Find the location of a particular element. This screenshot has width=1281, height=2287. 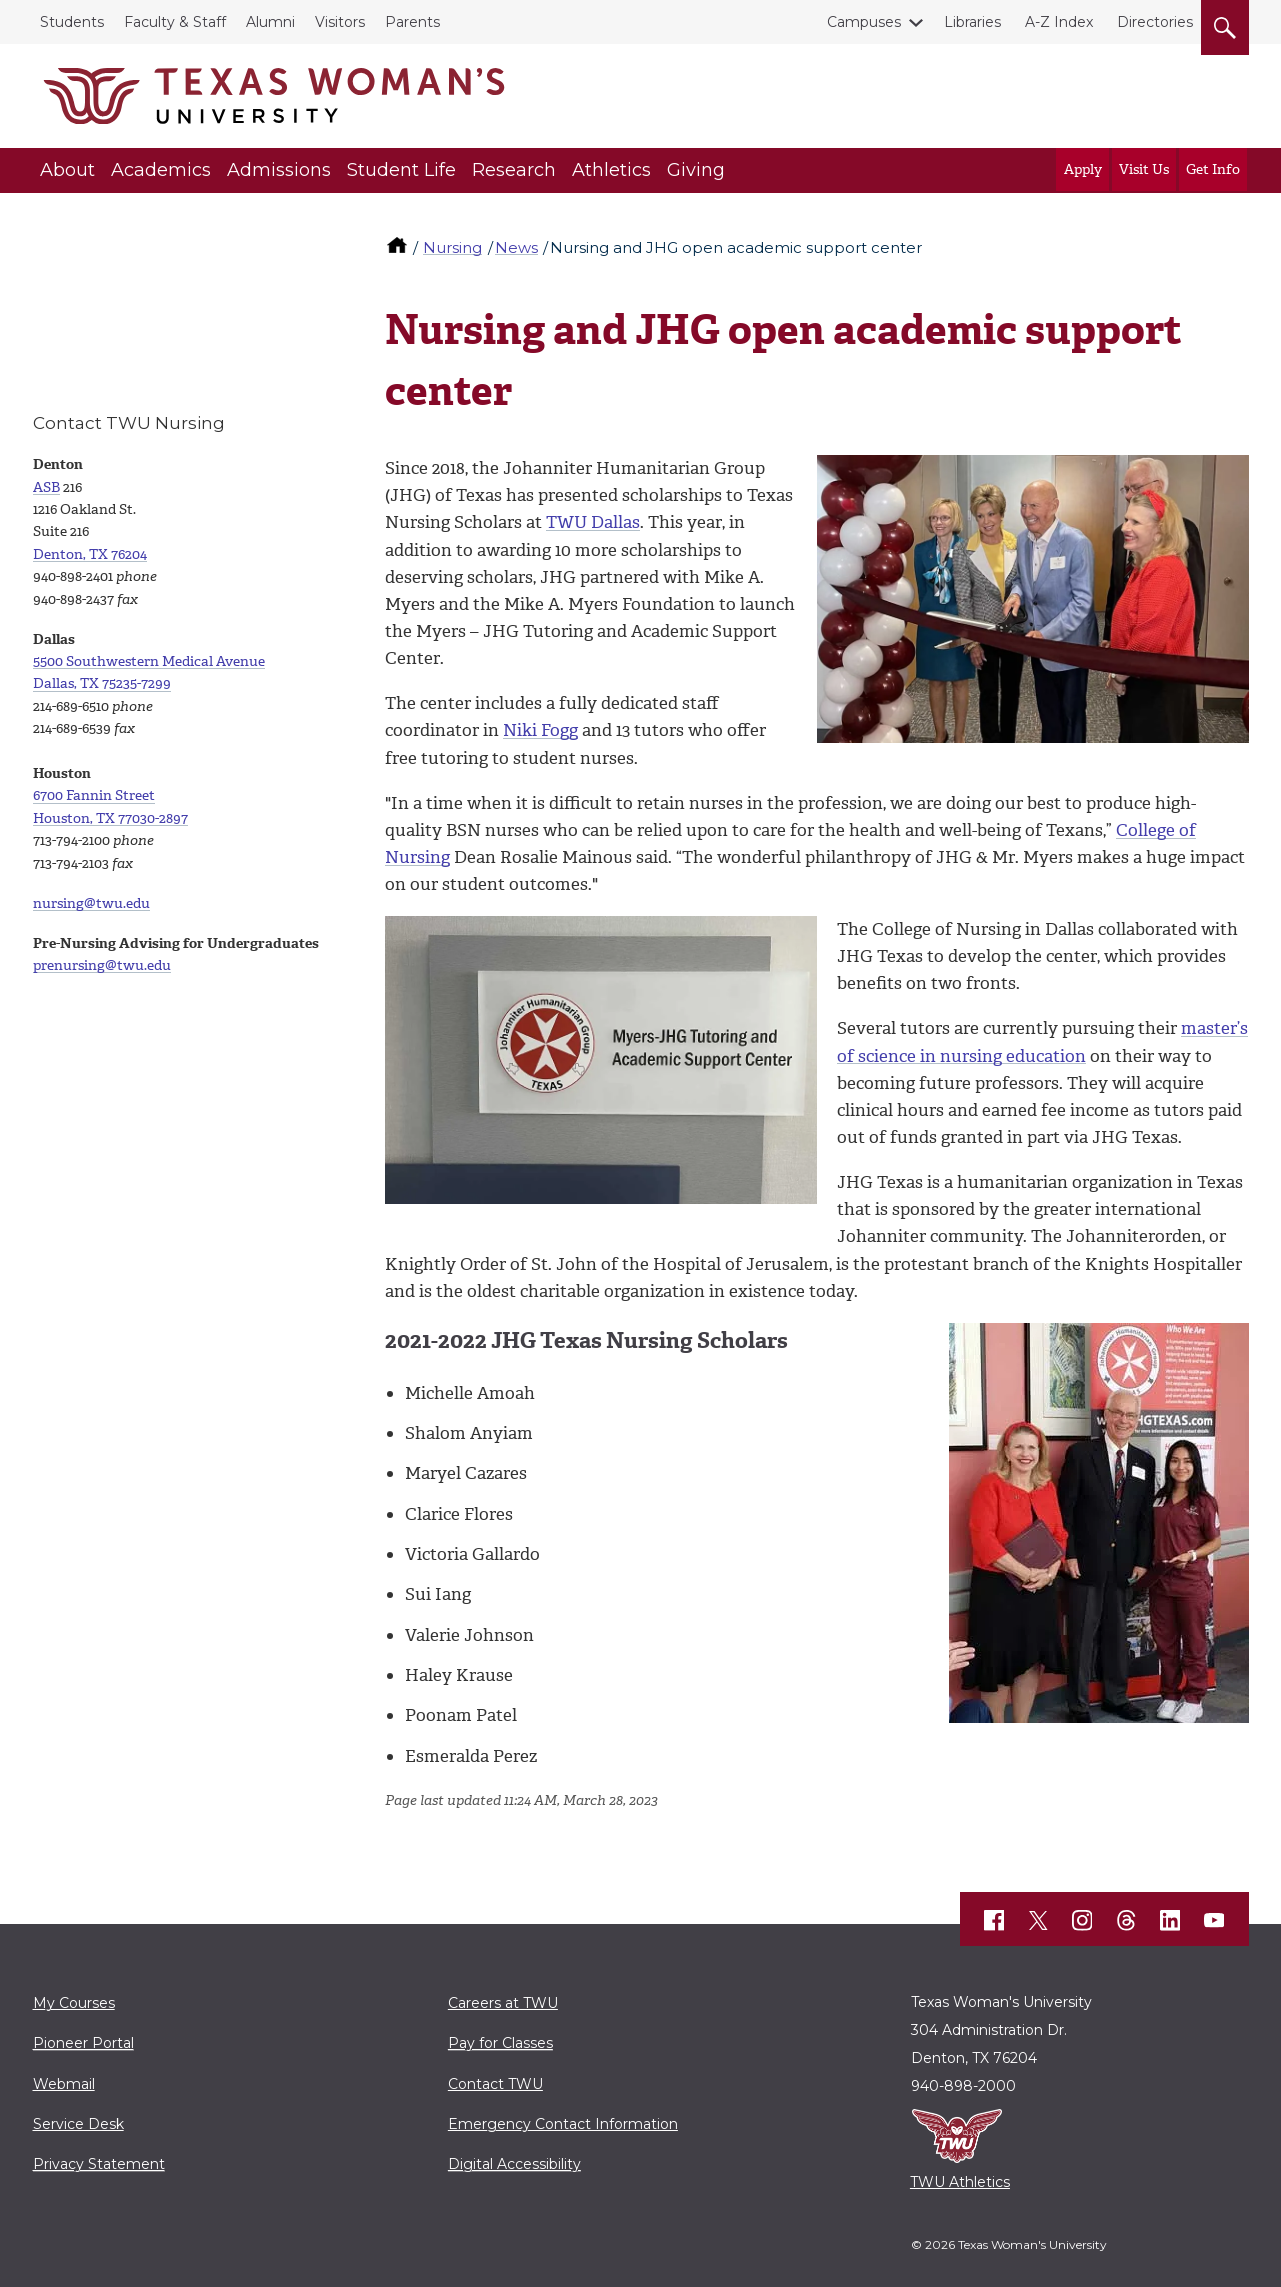

Contact TWU is located at coordinates (495, 2084).